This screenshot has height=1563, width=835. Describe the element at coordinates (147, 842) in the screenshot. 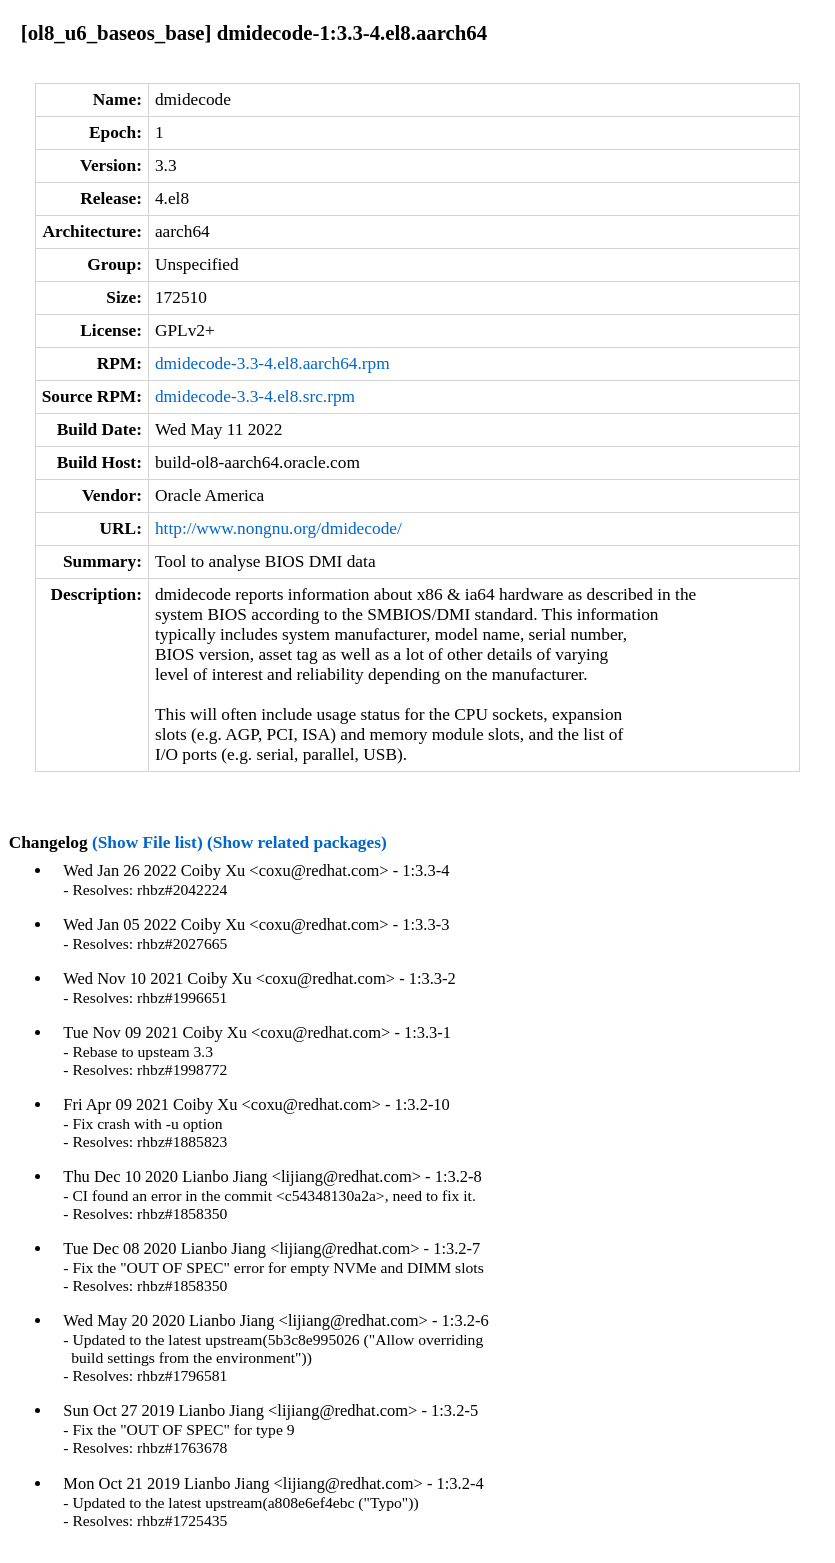

I see `(Show File list)` at that location.